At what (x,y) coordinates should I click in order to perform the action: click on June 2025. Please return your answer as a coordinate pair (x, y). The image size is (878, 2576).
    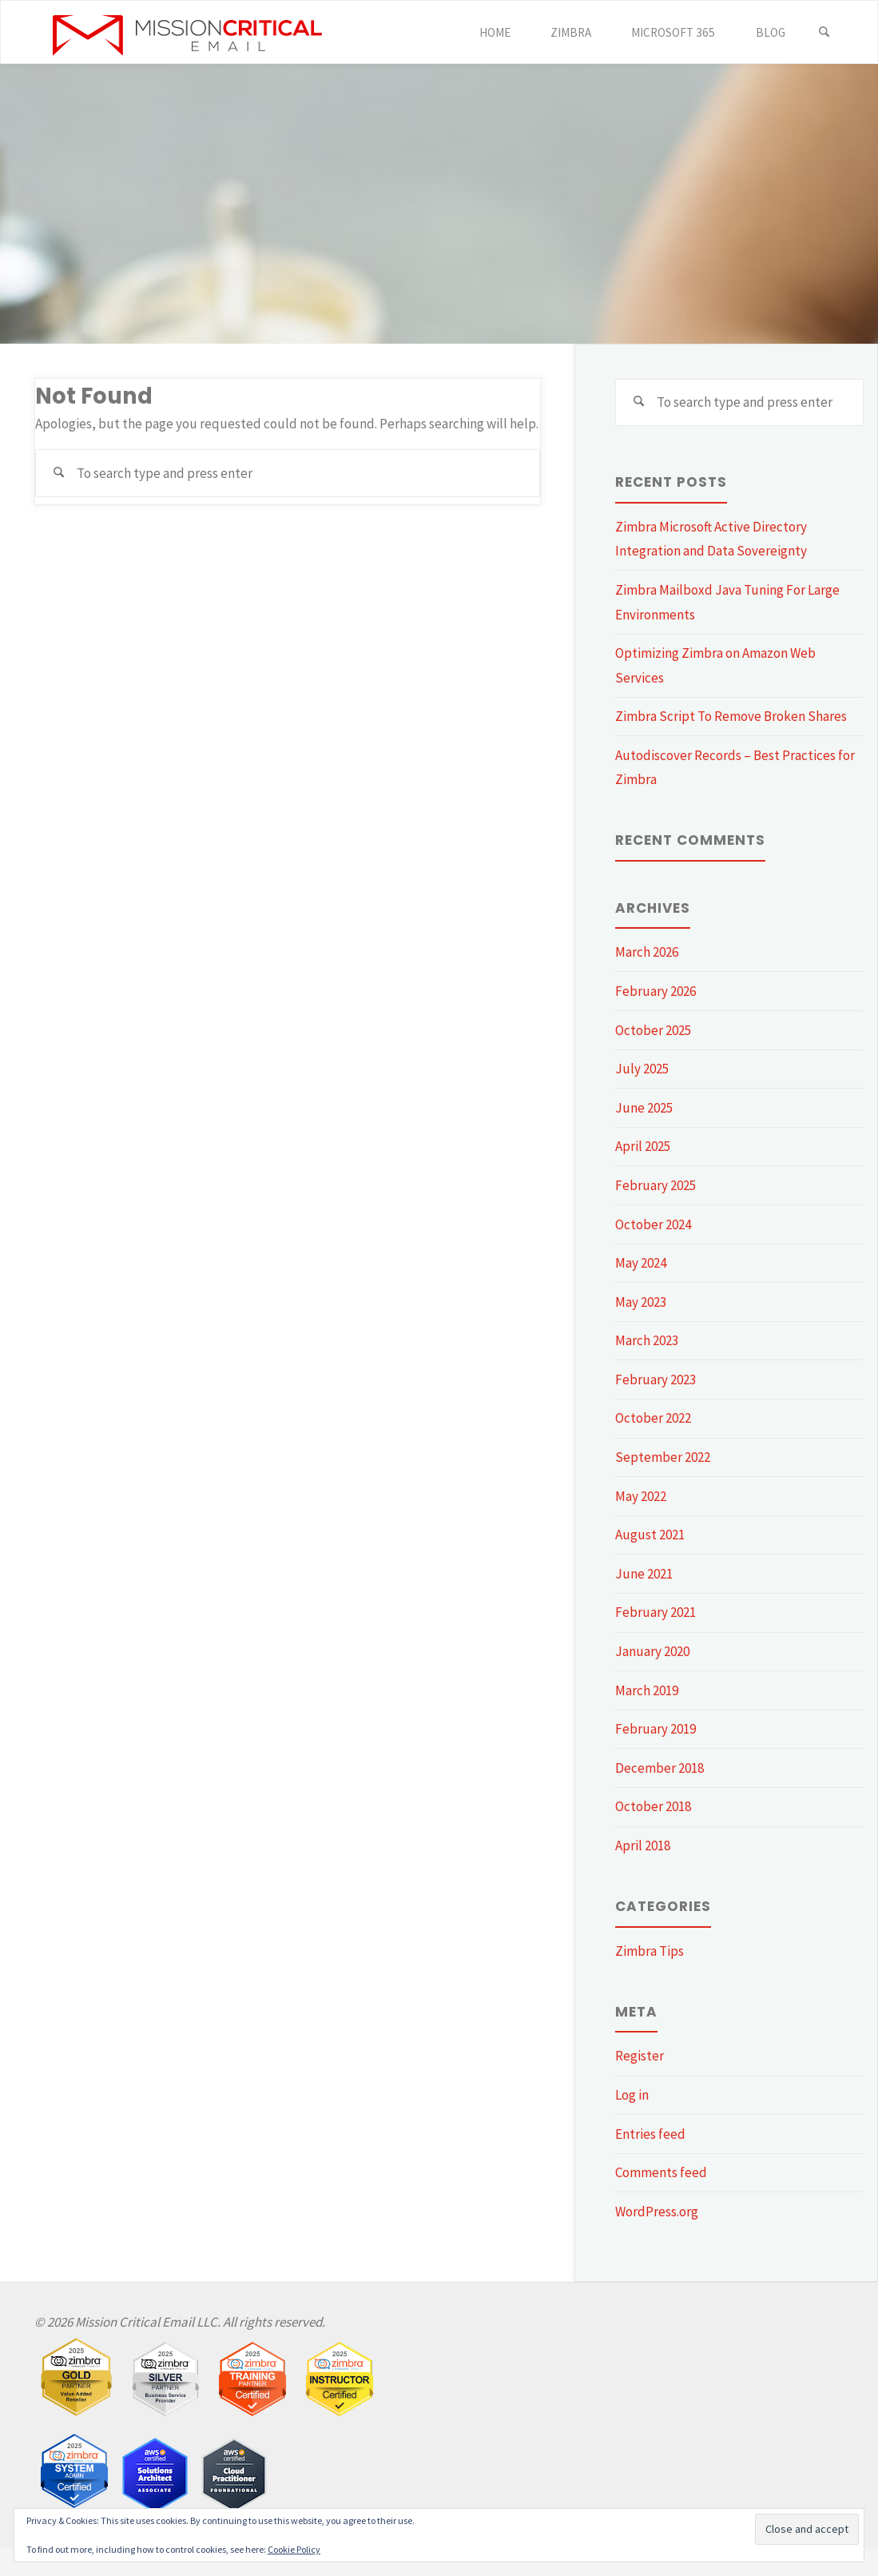
    Looking at the image, I should click on (644, 1108).